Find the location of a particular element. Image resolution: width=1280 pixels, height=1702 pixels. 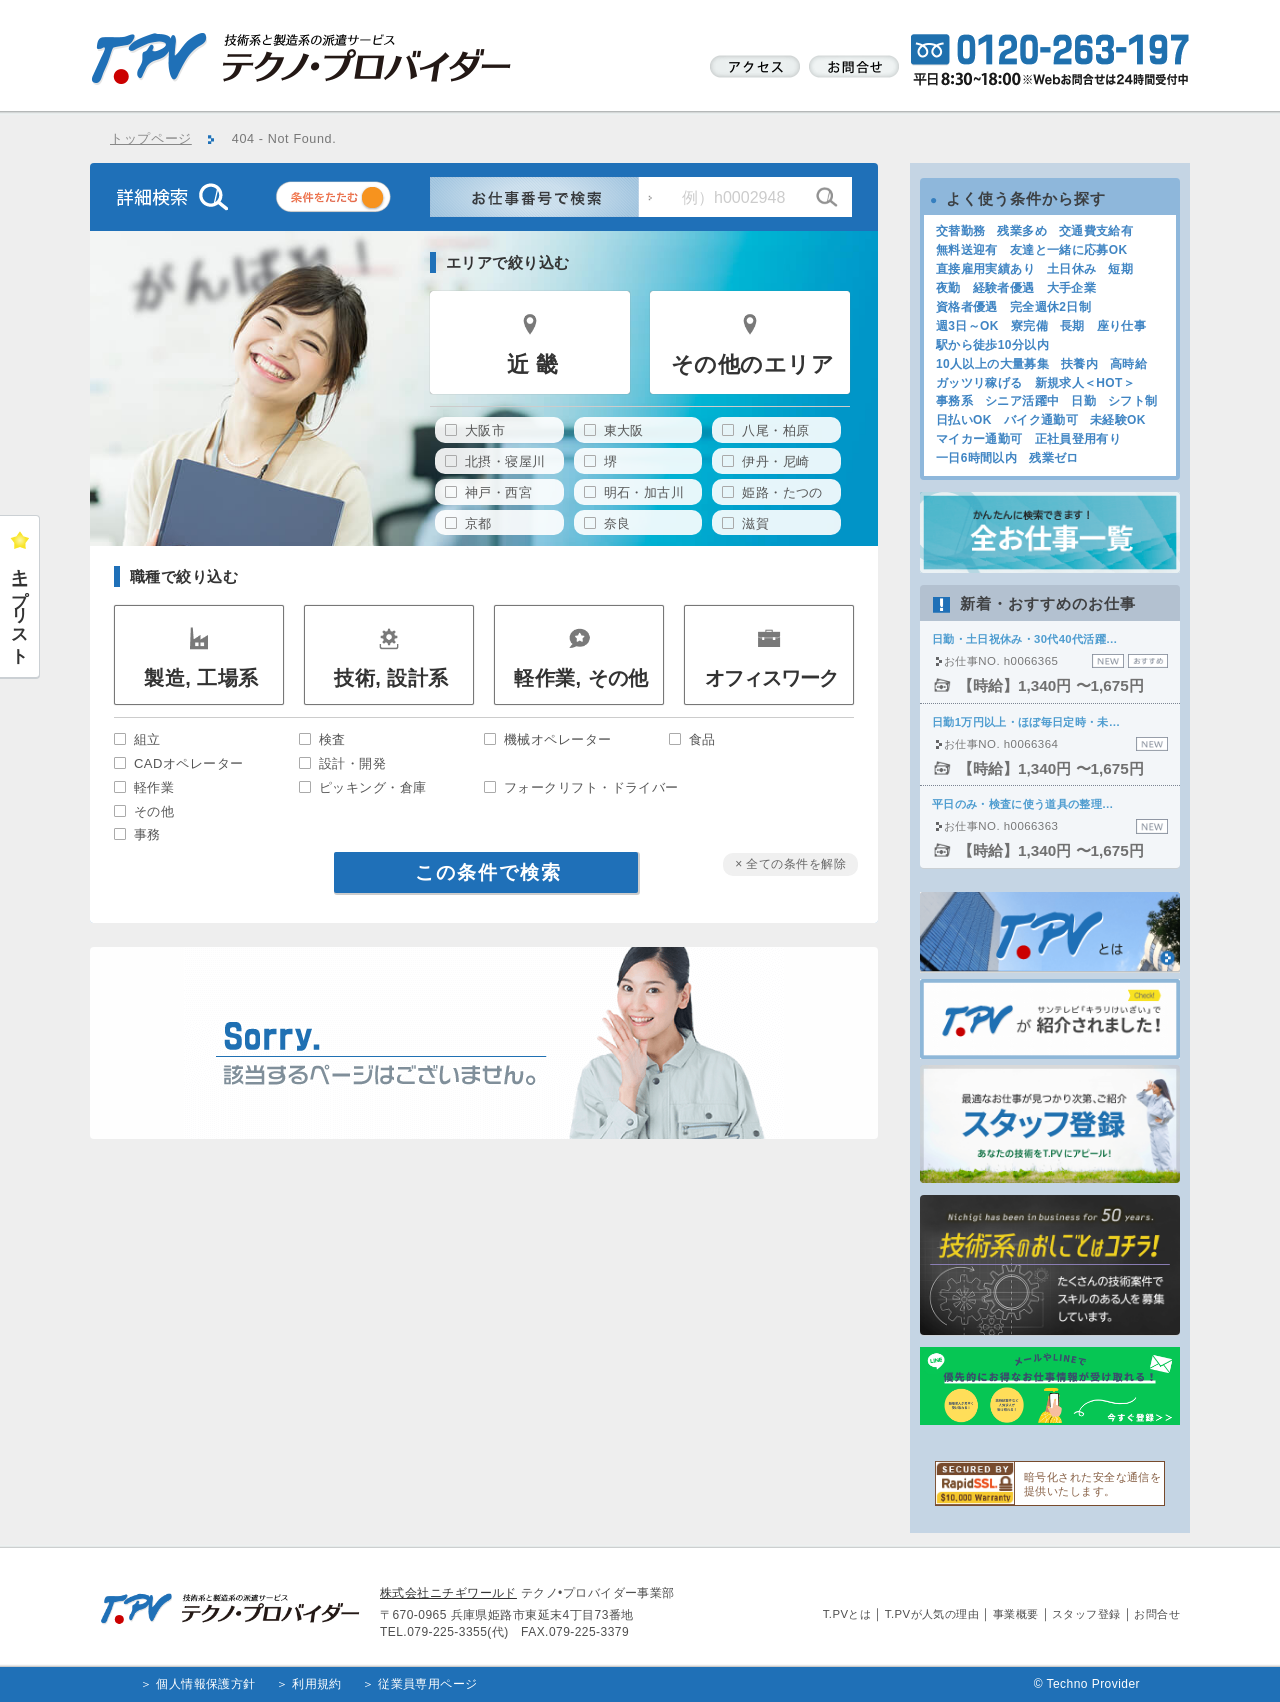

トップページ is located at coordinates (151, 139).